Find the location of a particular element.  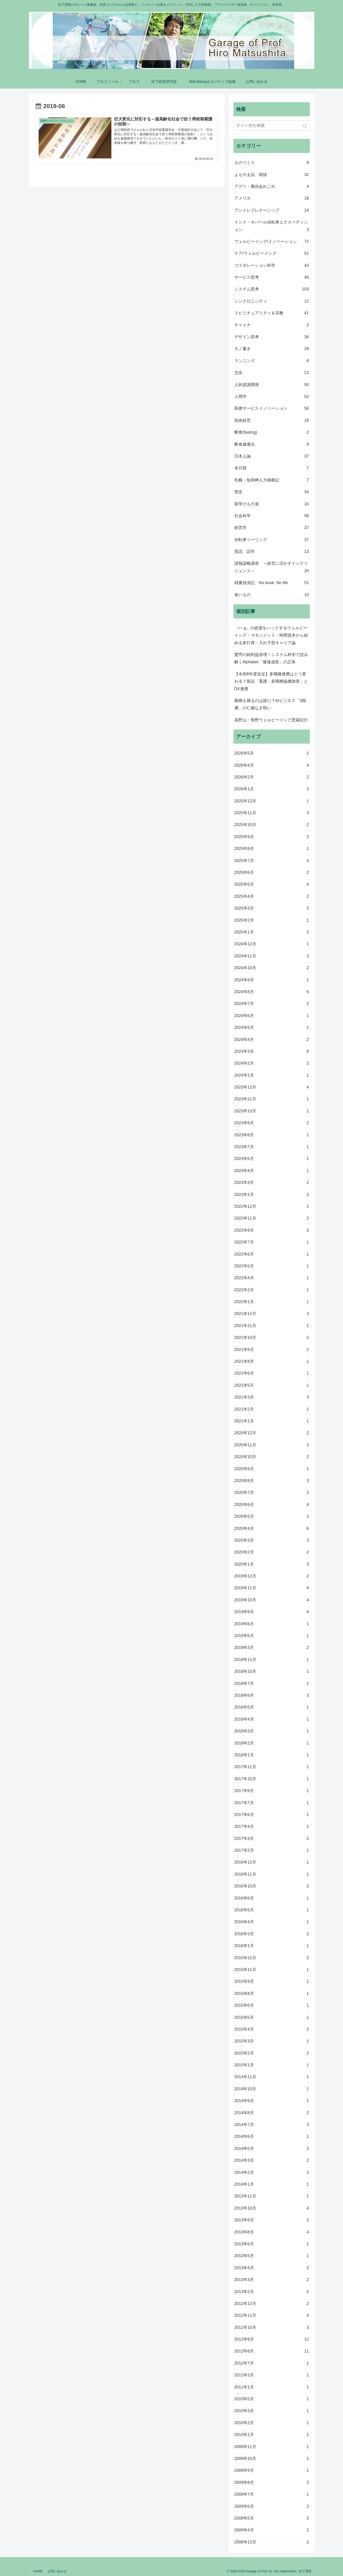

雑書放浪記 No book, No life is located at coordinates (271, 582).